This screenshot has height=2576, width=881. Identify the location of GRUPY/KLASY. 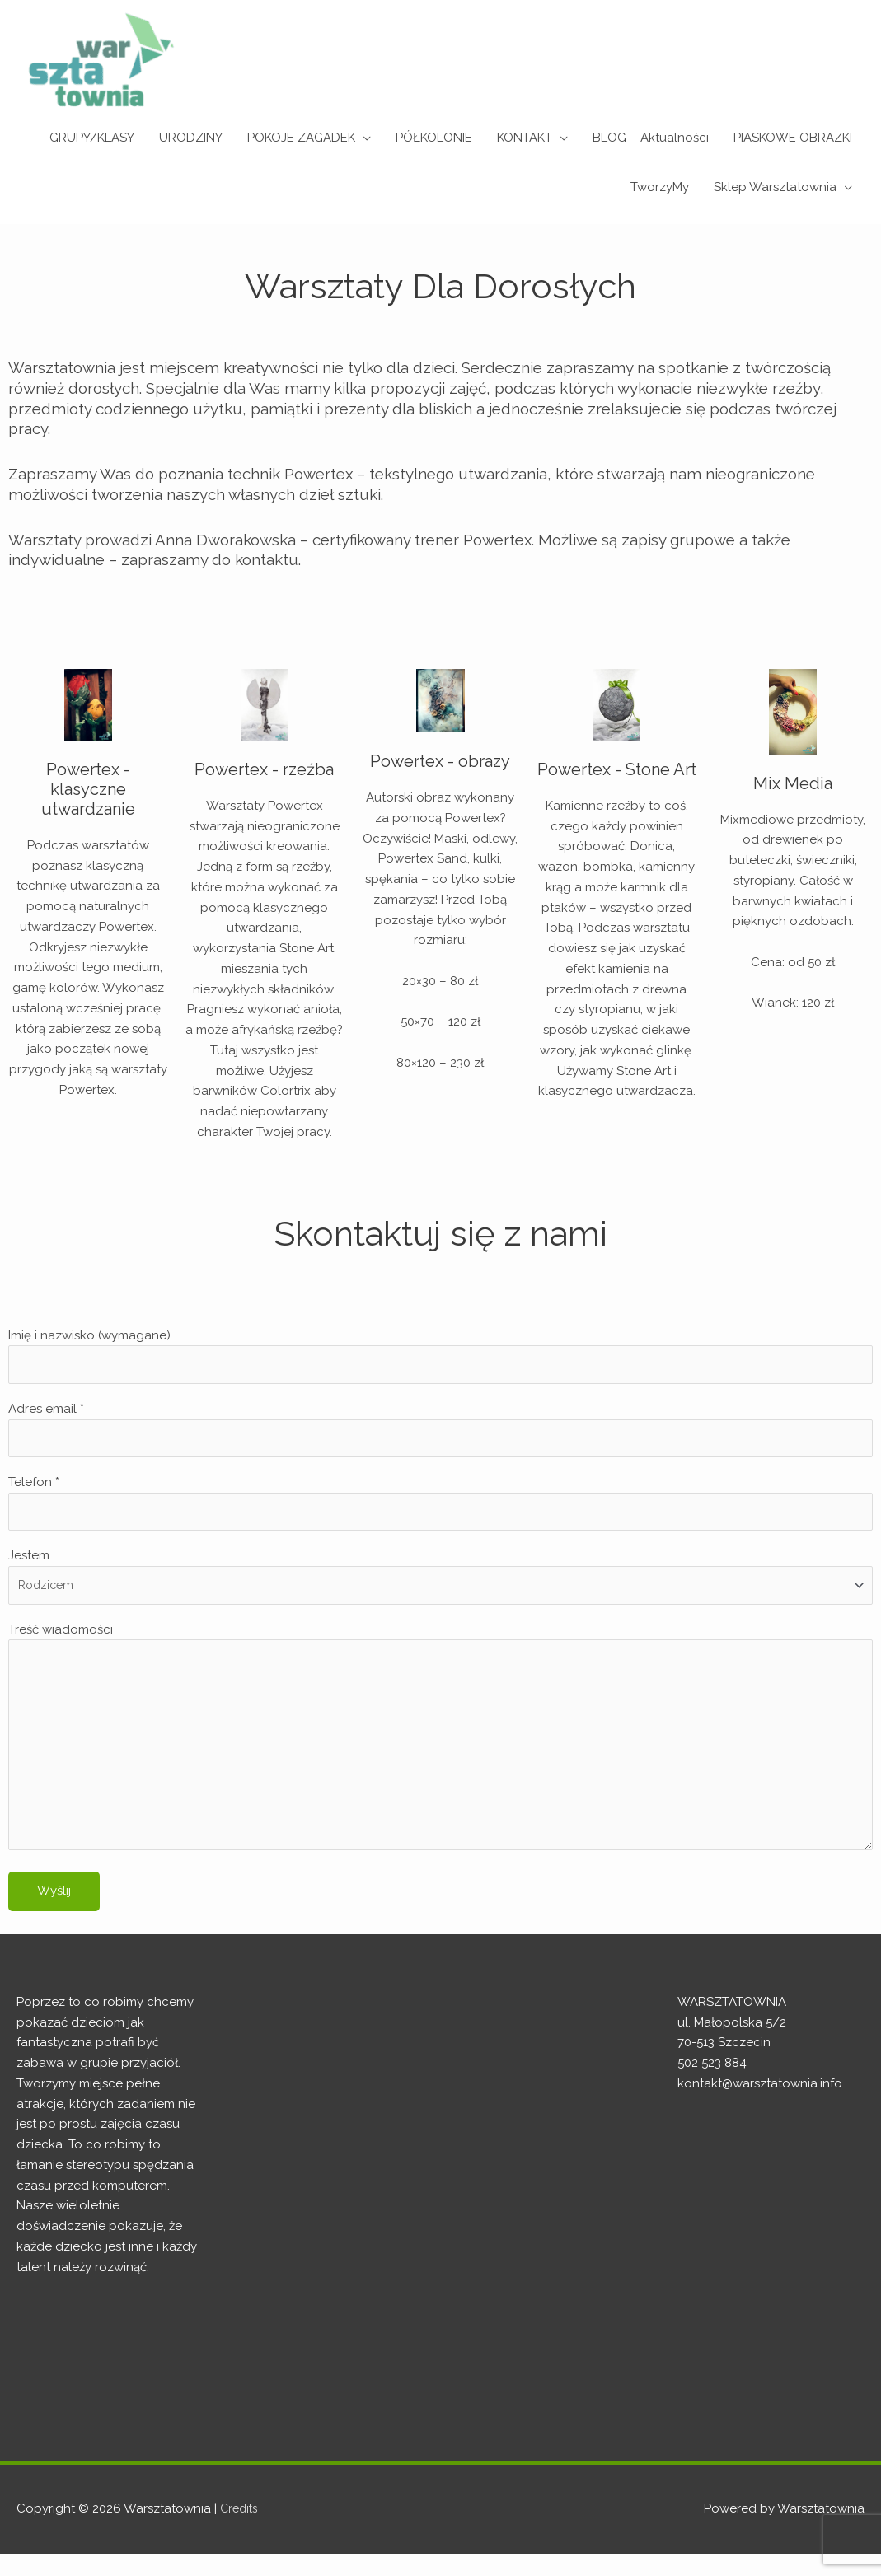
(91, 137).